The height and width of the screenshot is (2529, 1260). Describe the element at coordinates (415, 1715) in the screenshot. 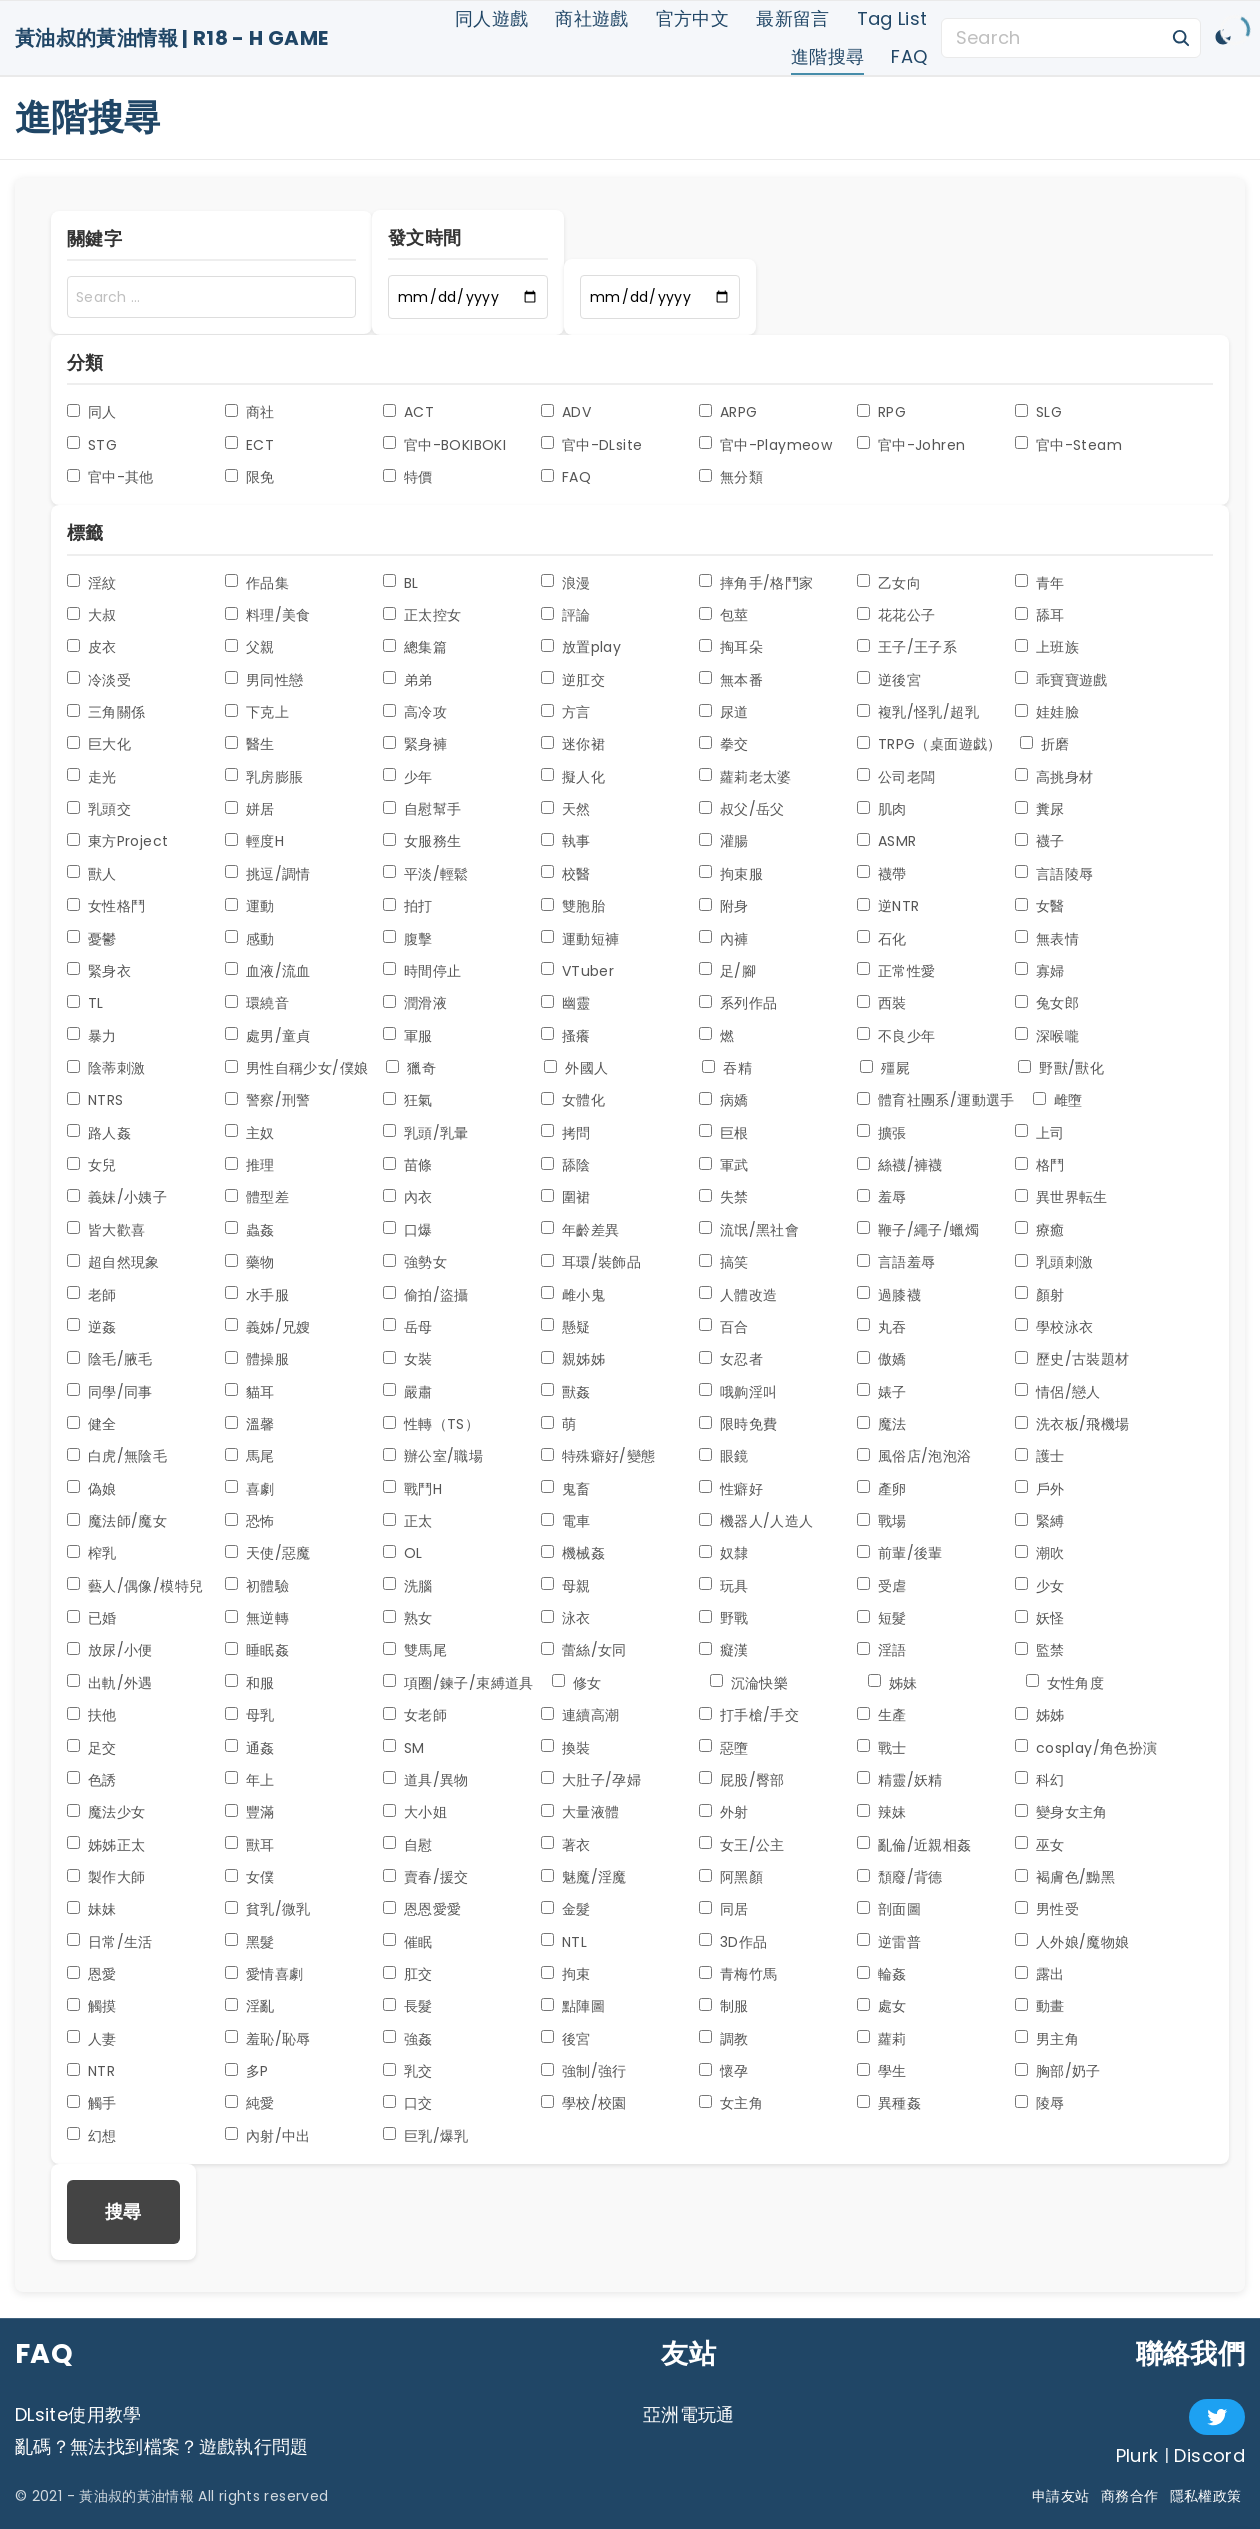

I see `女老師` at that location.